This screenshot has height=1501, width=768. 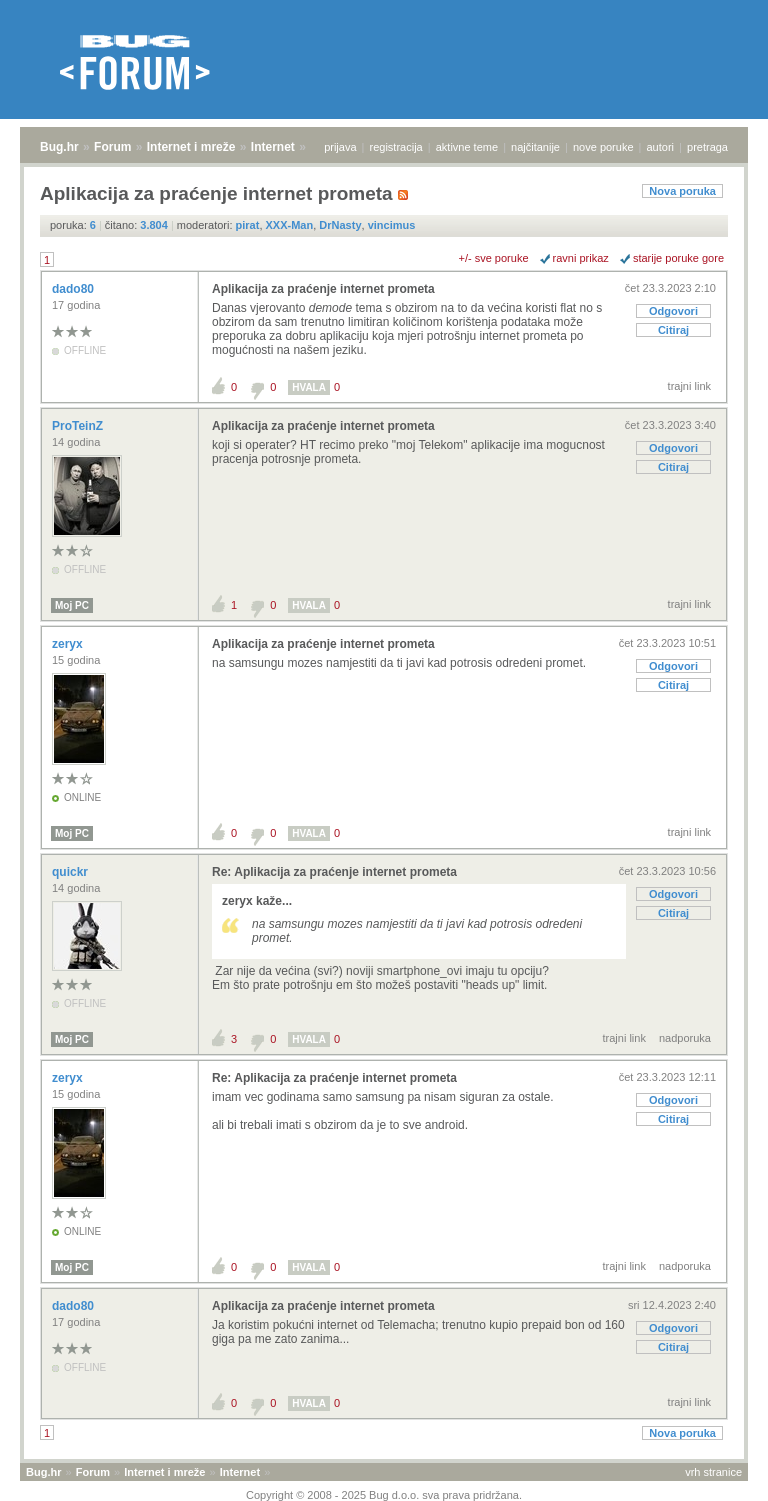 I want to click on +/- sve poruke, so click(x=494, y=258).